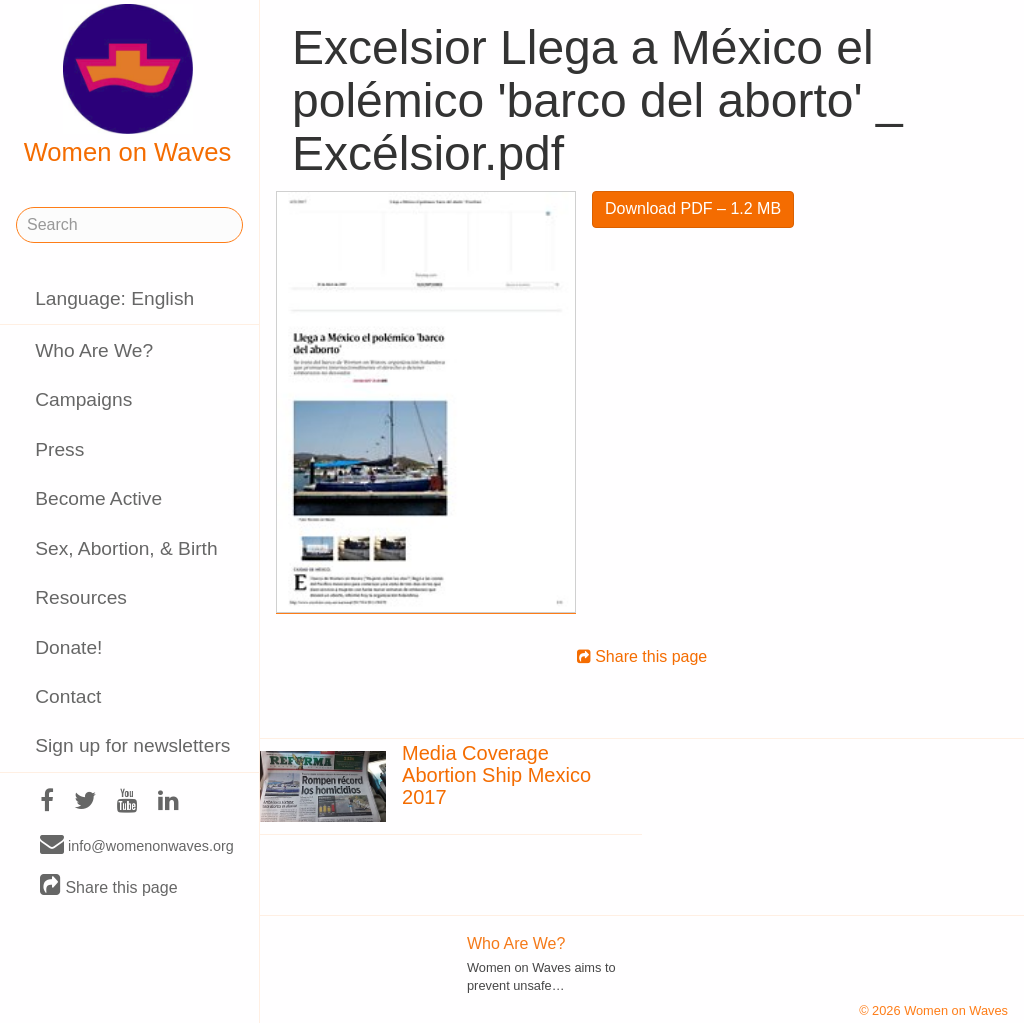 The image size is (1024, 1023). Describe the element at coordinates (137, 845) in the screenshot. I see `info@womenonwaves.org` at that location.